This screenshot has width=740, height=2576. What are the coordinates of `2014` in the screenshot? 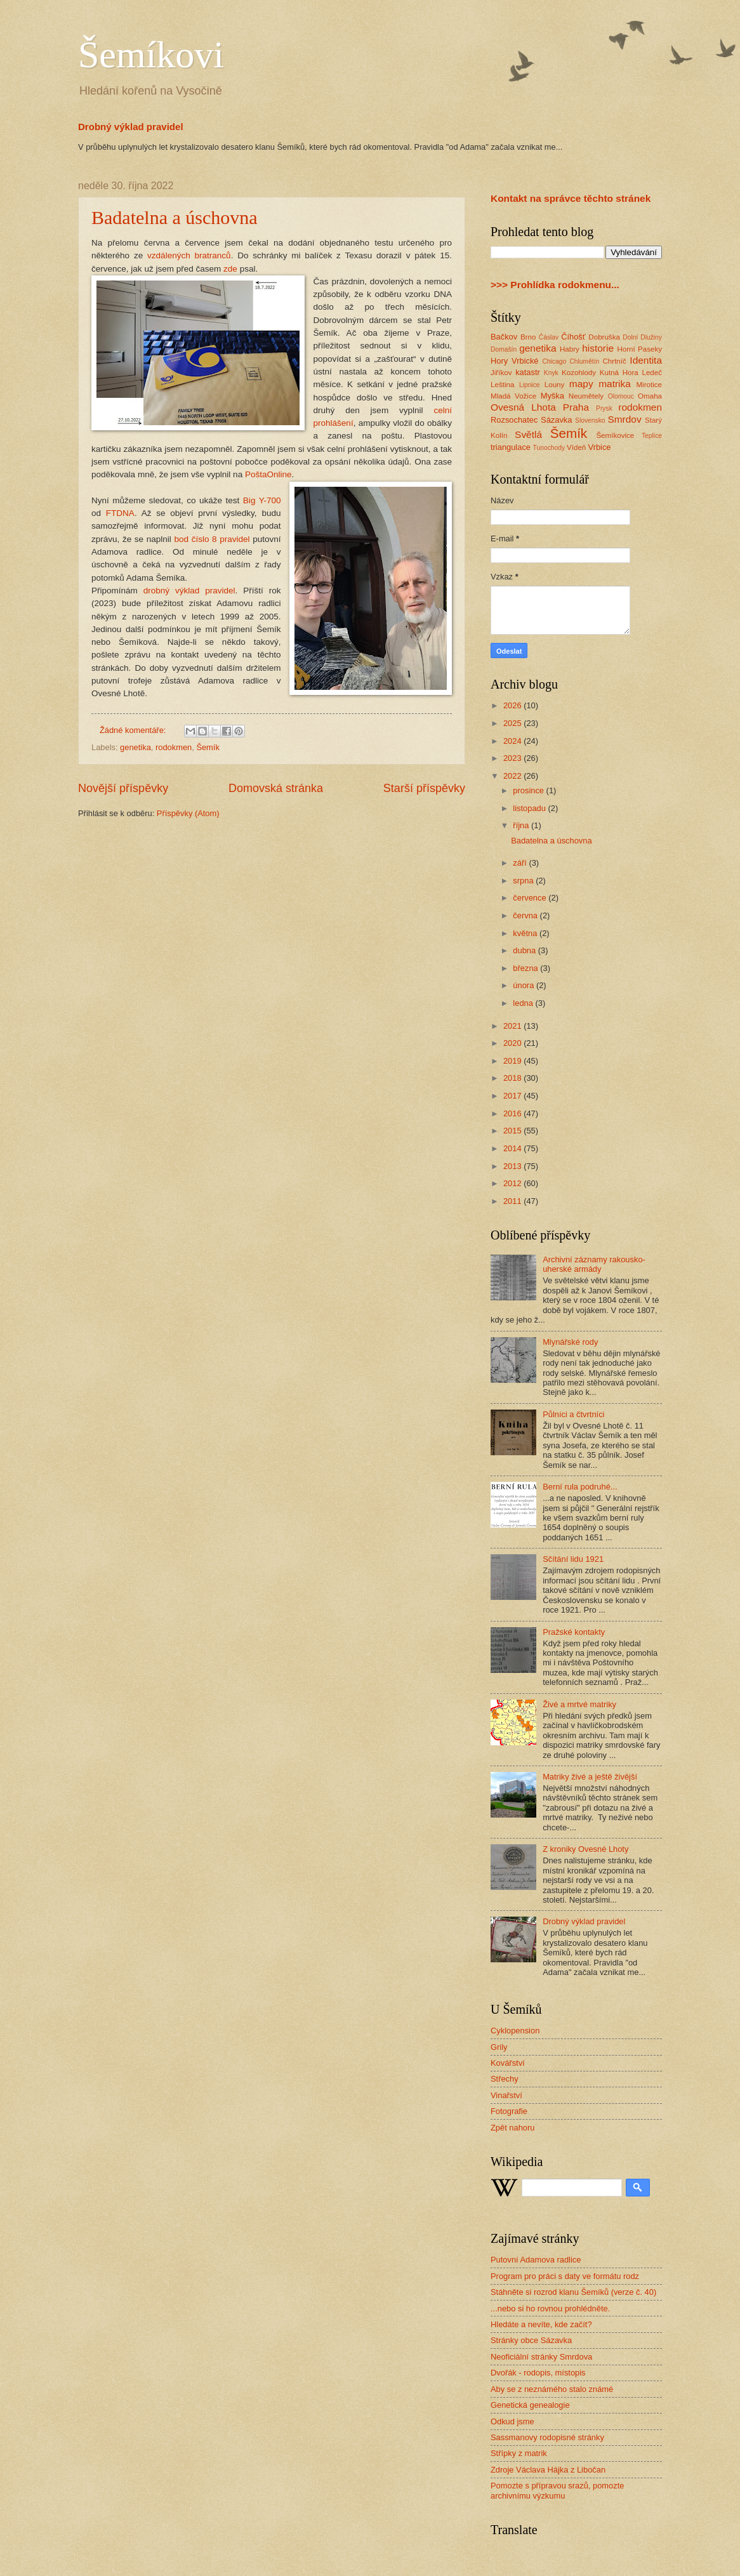 It's located at (513, 1148).